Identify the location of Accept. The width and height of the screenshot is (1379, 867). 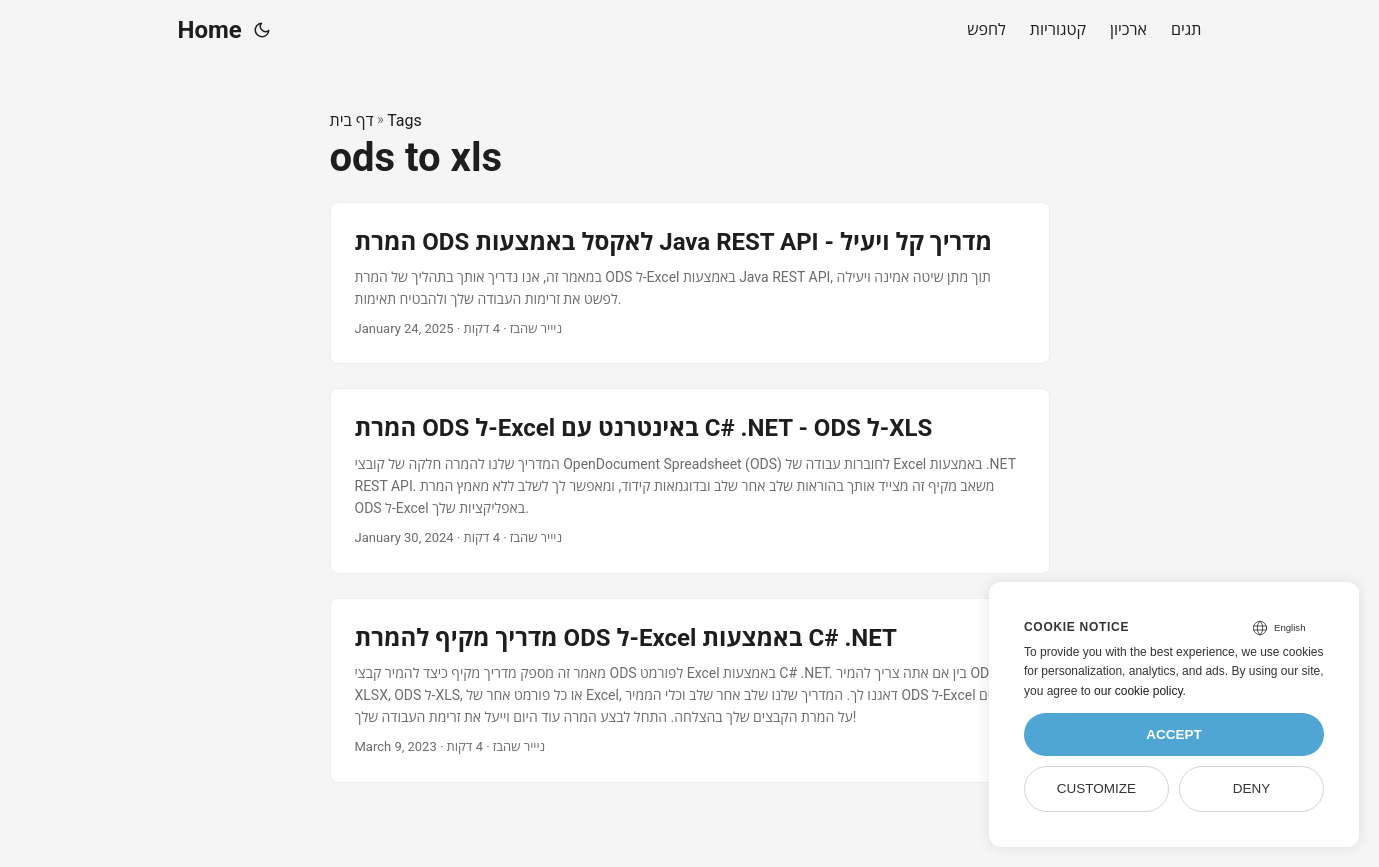
(1174, 734).